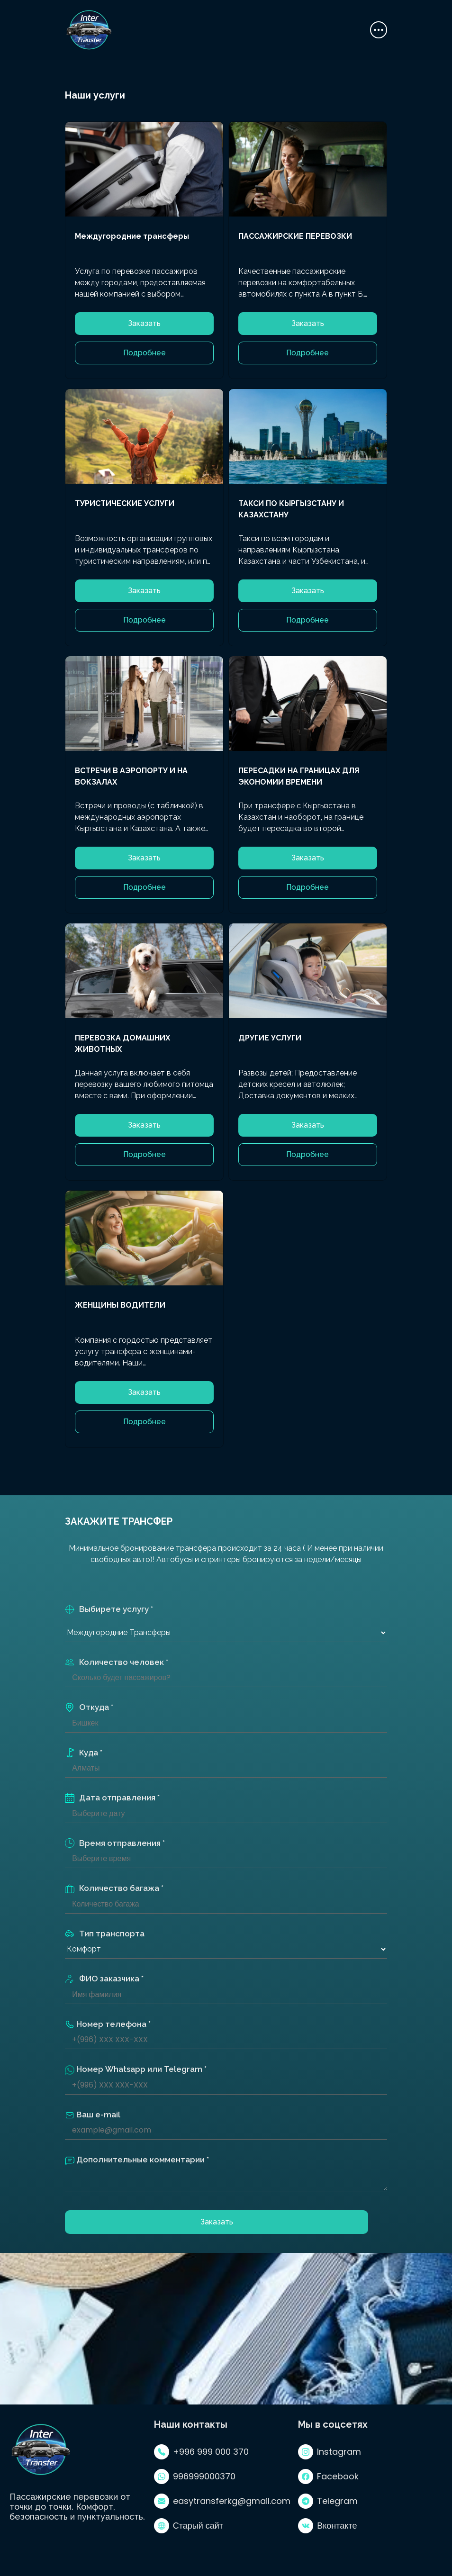 The width and height of the screenshot is (452, 2576). What do you see at coordinates (144, 323) in the screenshot?
I see `Заказать` at bounding box center [144, 323].